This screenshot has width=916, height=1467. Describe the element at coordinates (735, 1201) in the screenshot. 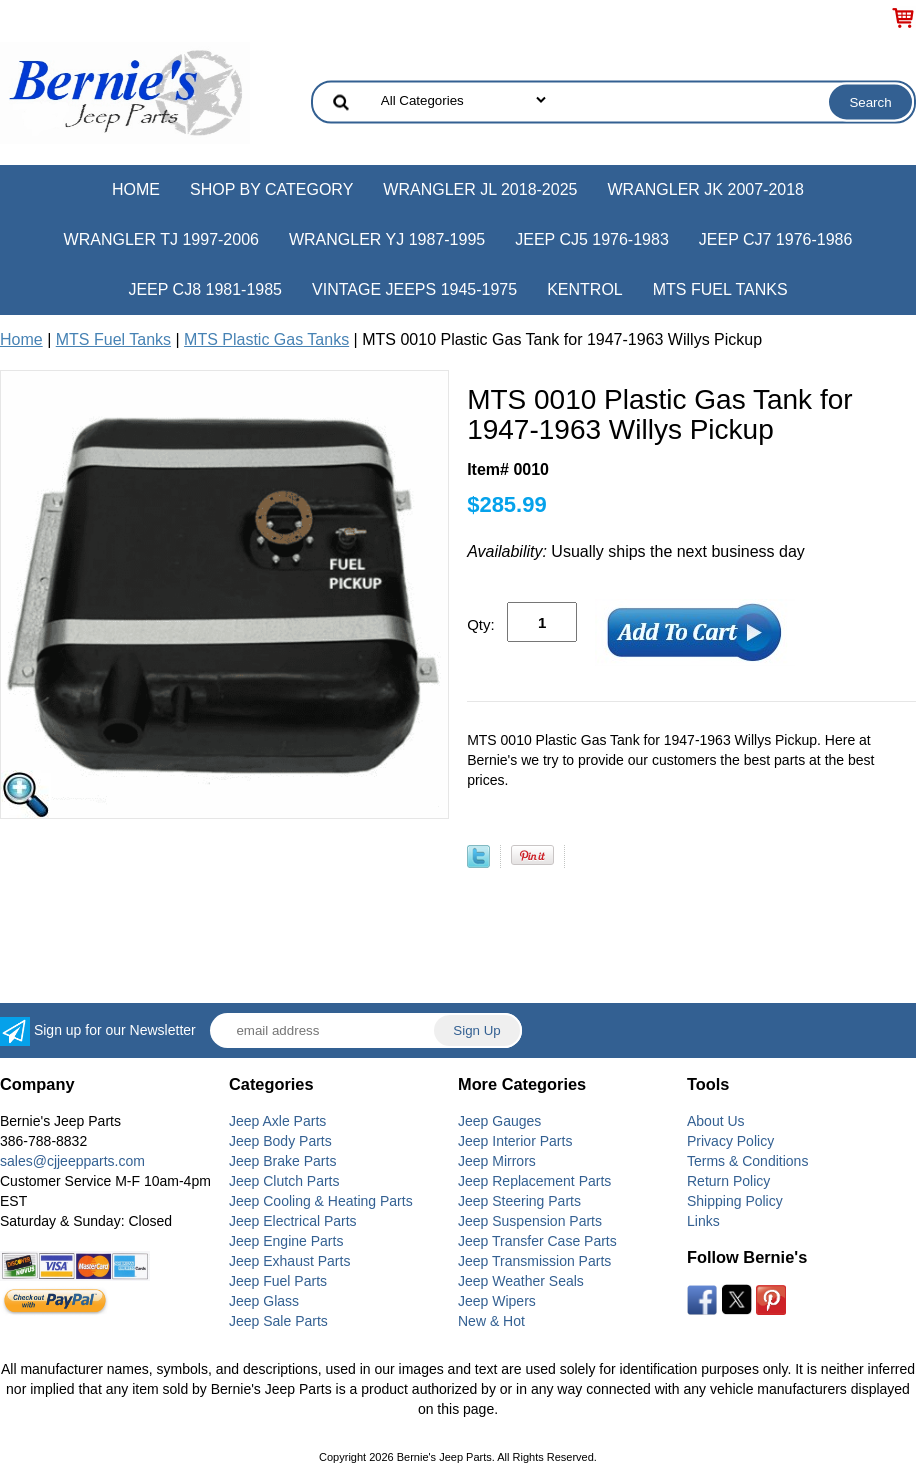

I see `Shipping Policy` at that location.